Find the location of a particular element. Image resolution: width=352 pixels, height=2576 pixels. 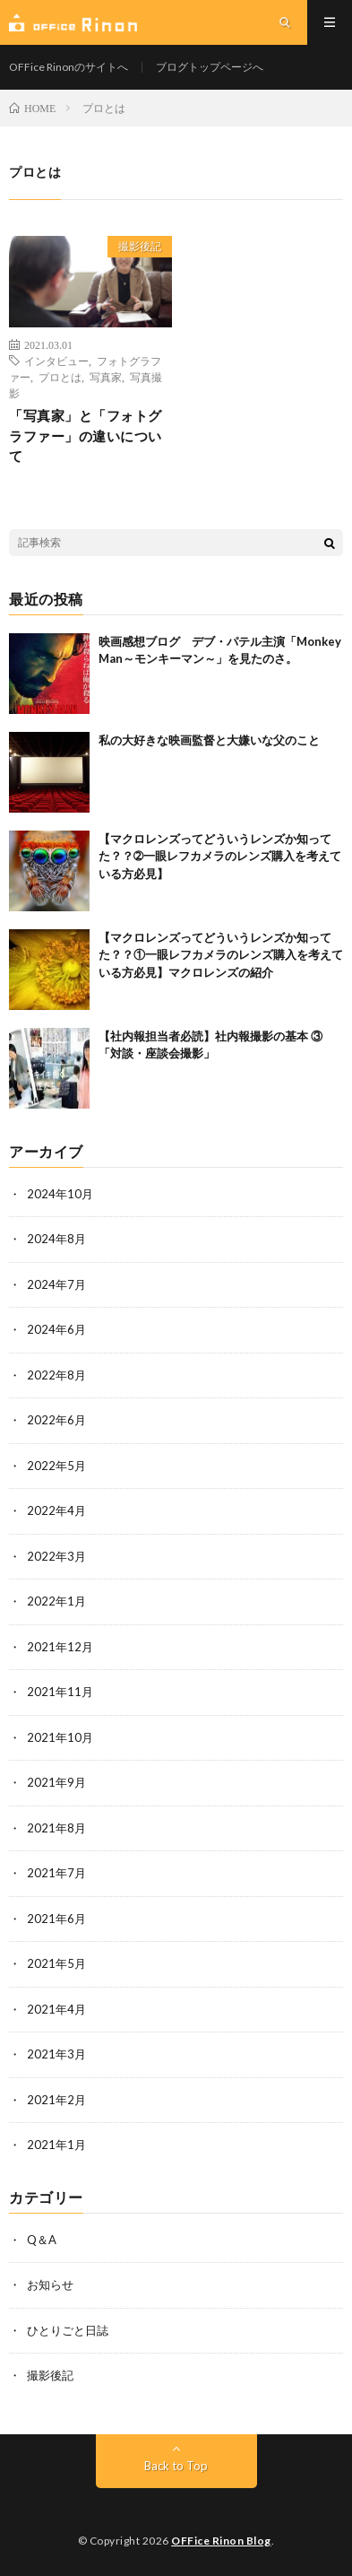

ブログトップページへ is located at coordinates (209, 67).